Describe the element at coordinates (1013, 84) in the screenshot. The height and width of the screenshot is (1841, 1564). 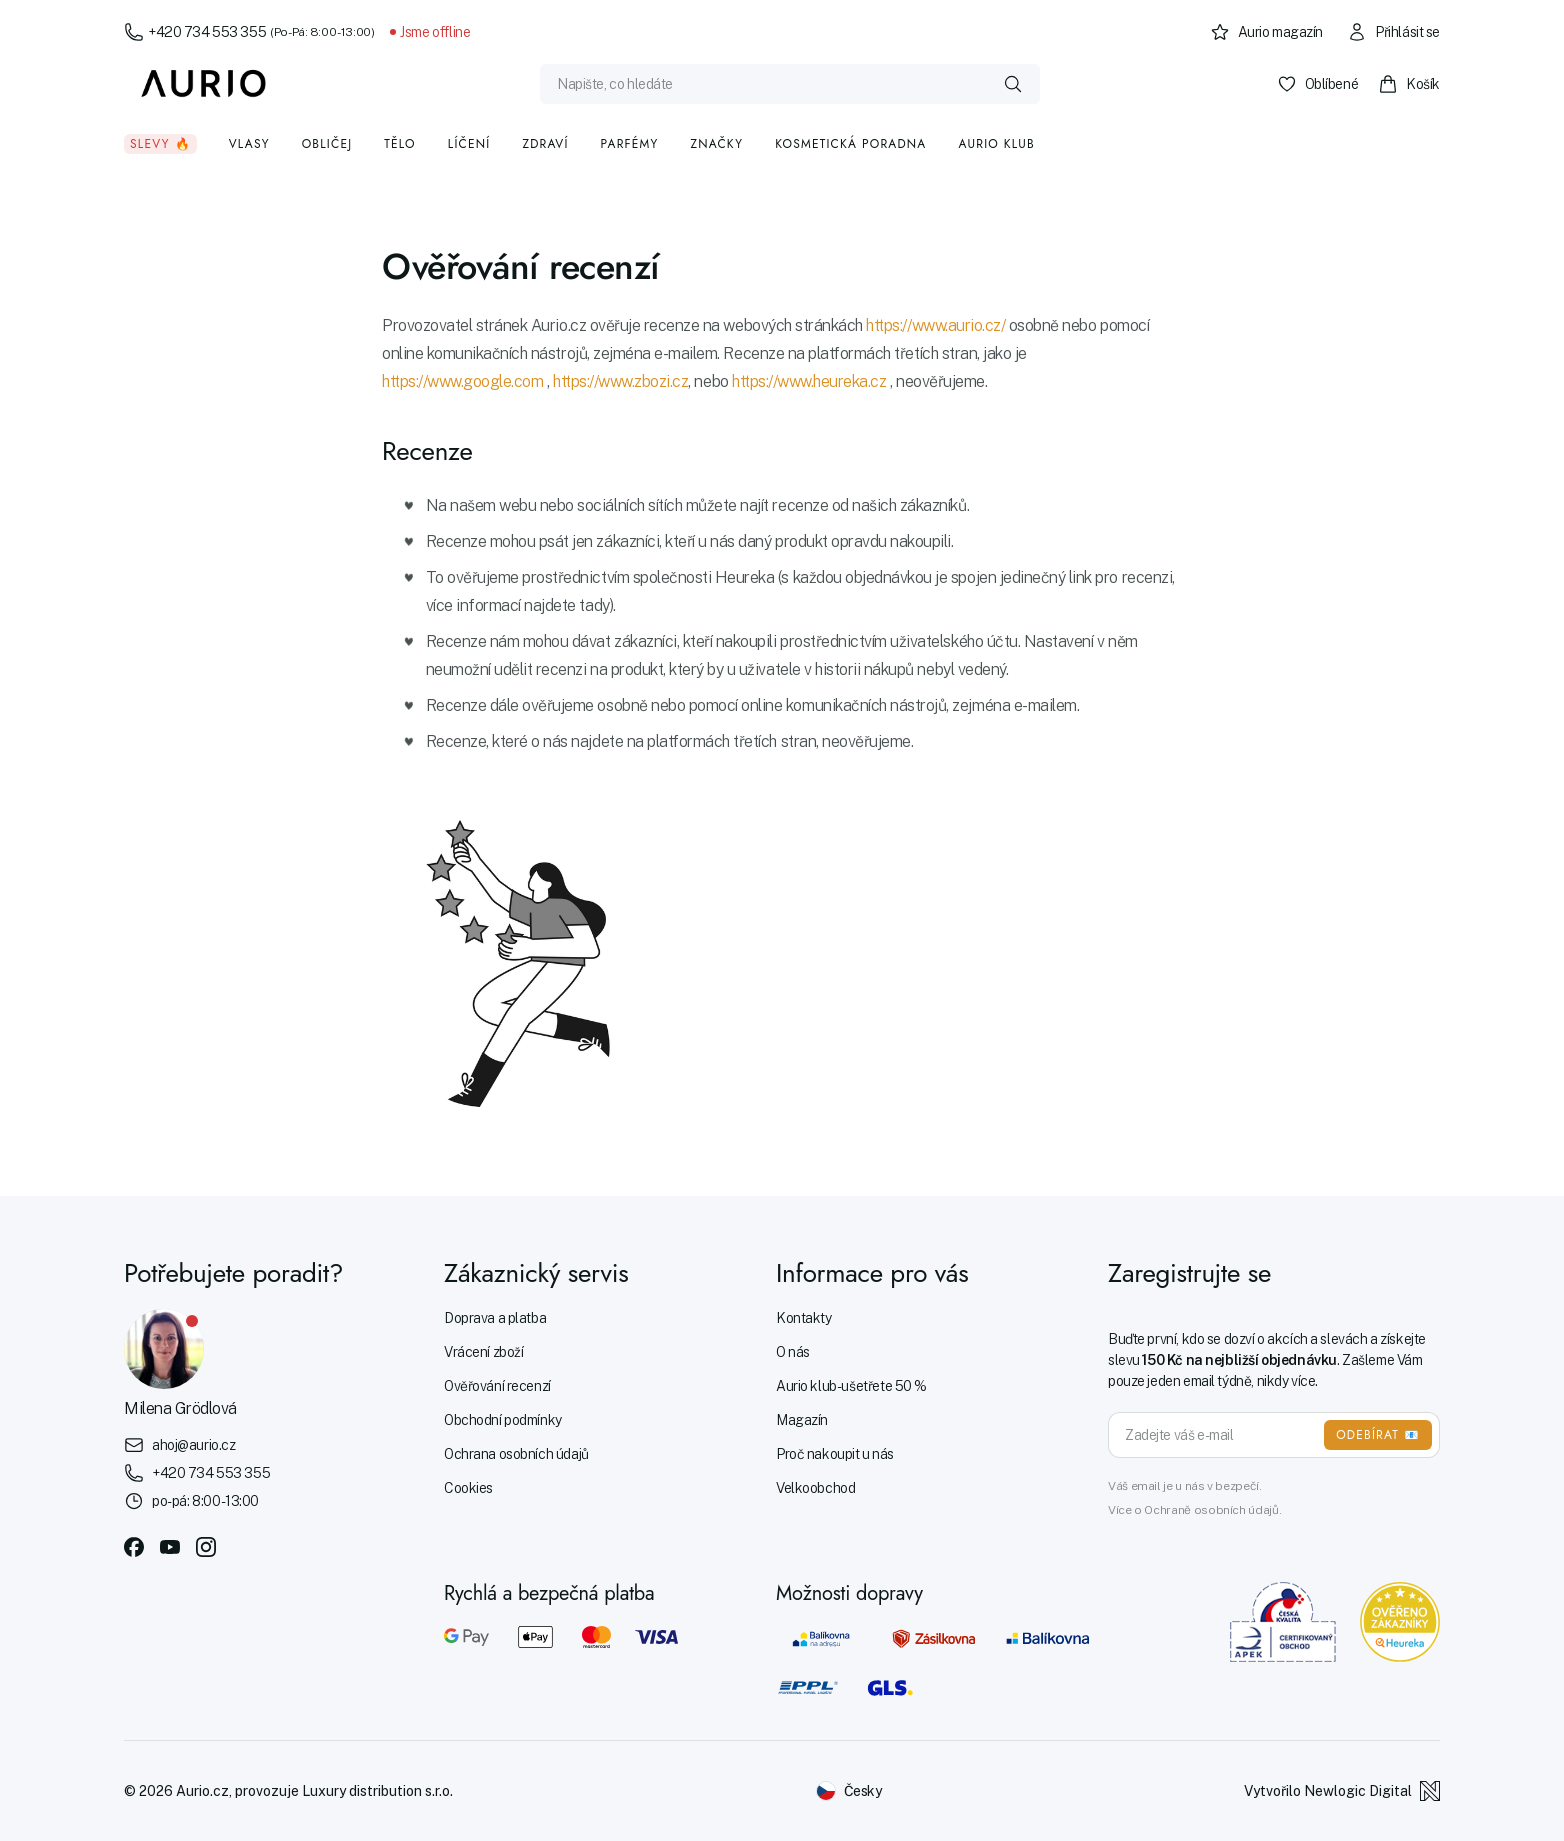
I see `[Vyhledat]` at that location.